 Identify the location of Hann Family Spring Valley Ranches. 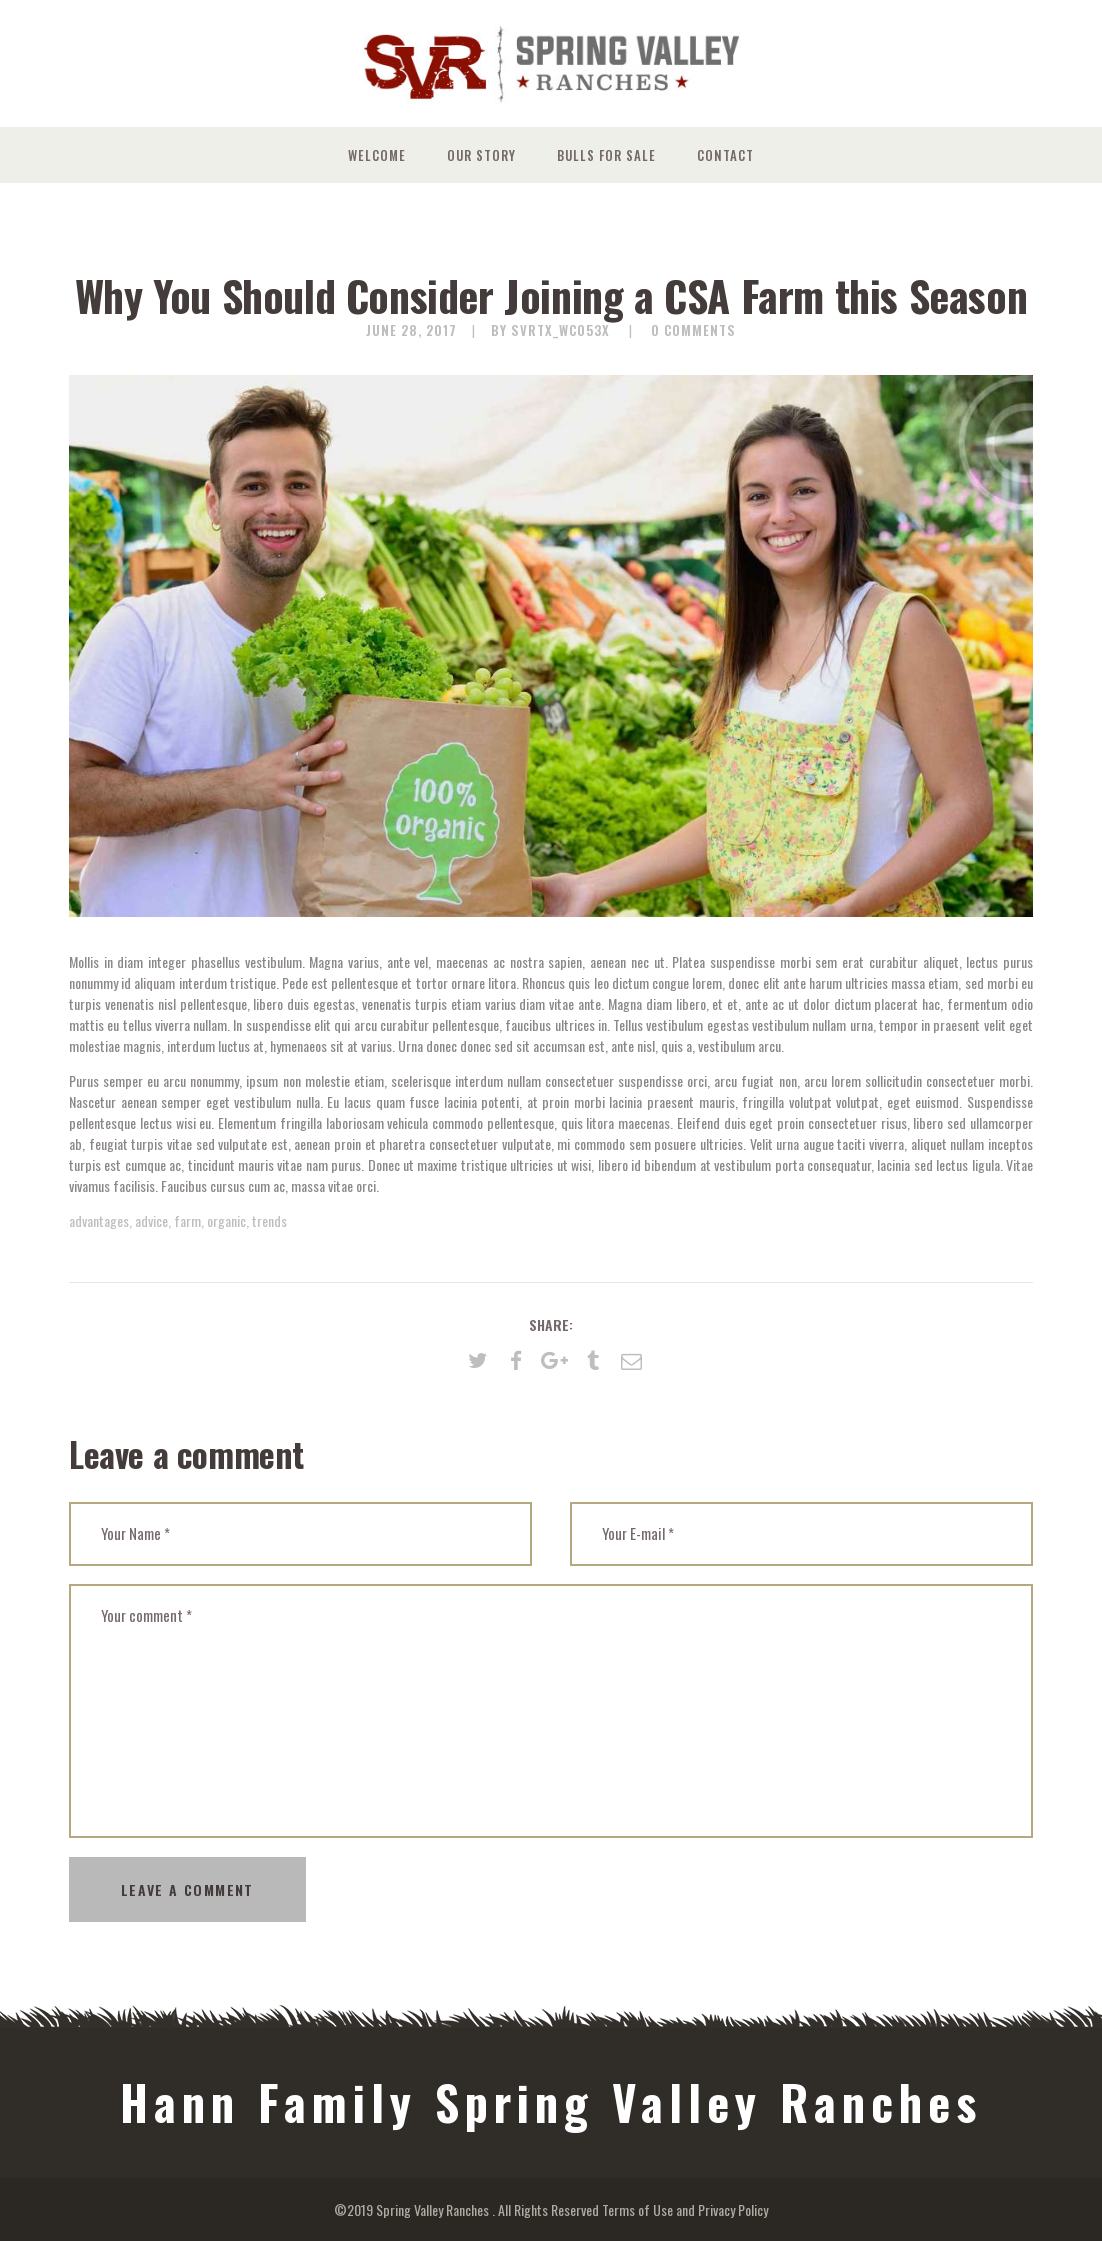
(551, 2102).